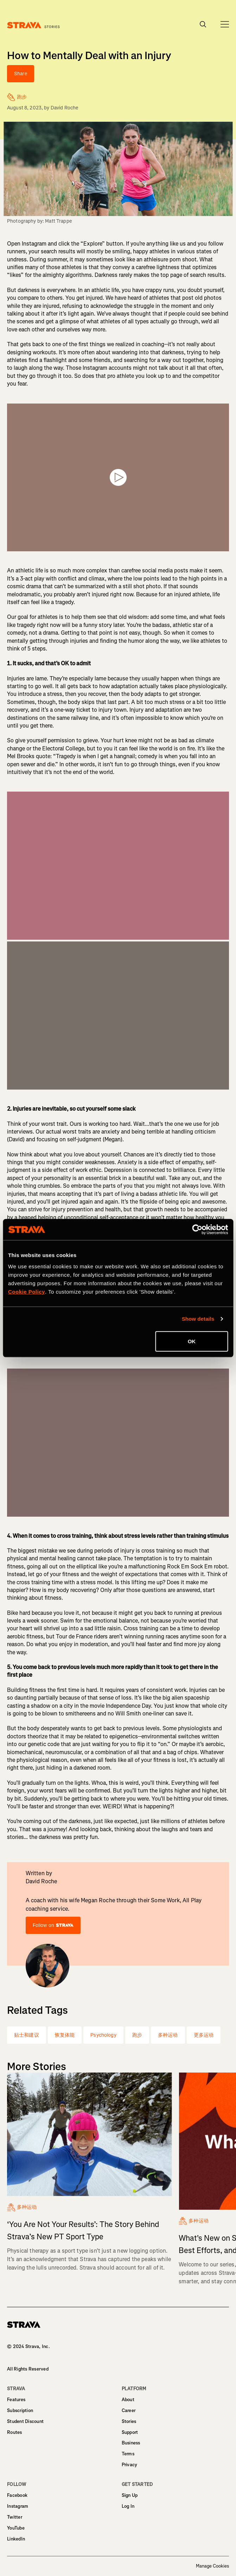 The image size is (236, 2576). I want to click on About, so click(128, 2400).